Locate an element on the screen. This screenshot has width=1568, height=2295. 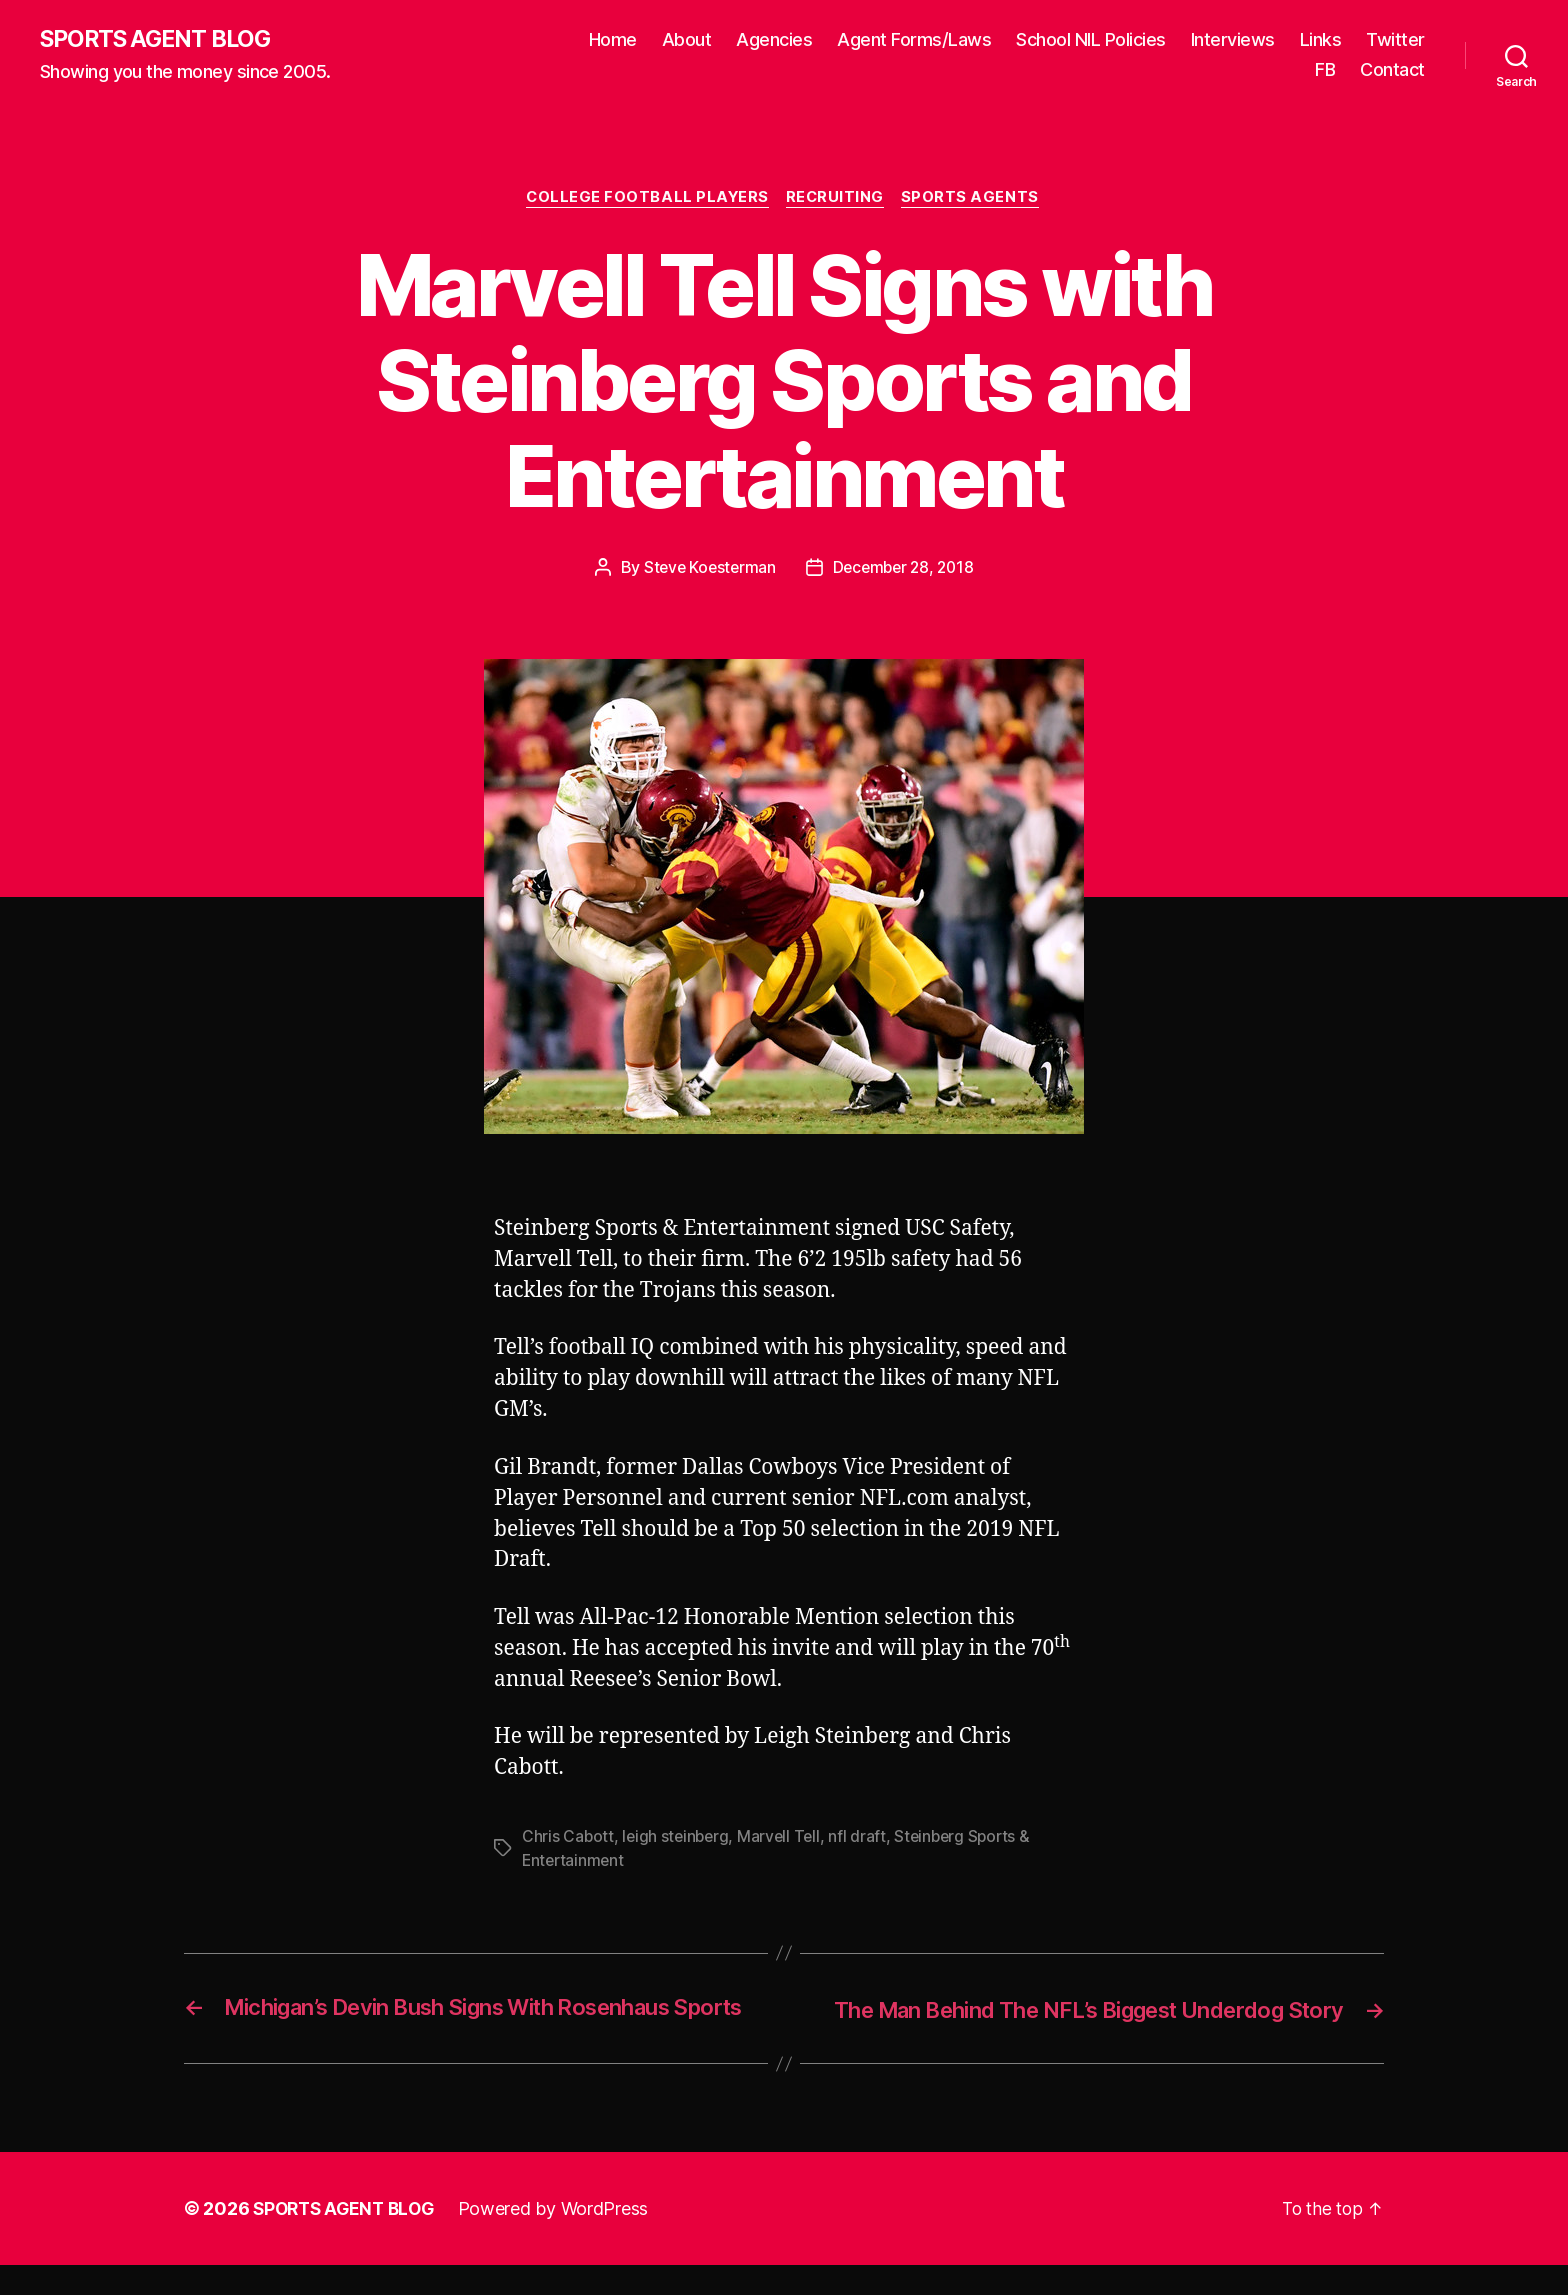
Marvell Tell is located at coordinates (784, 1838).